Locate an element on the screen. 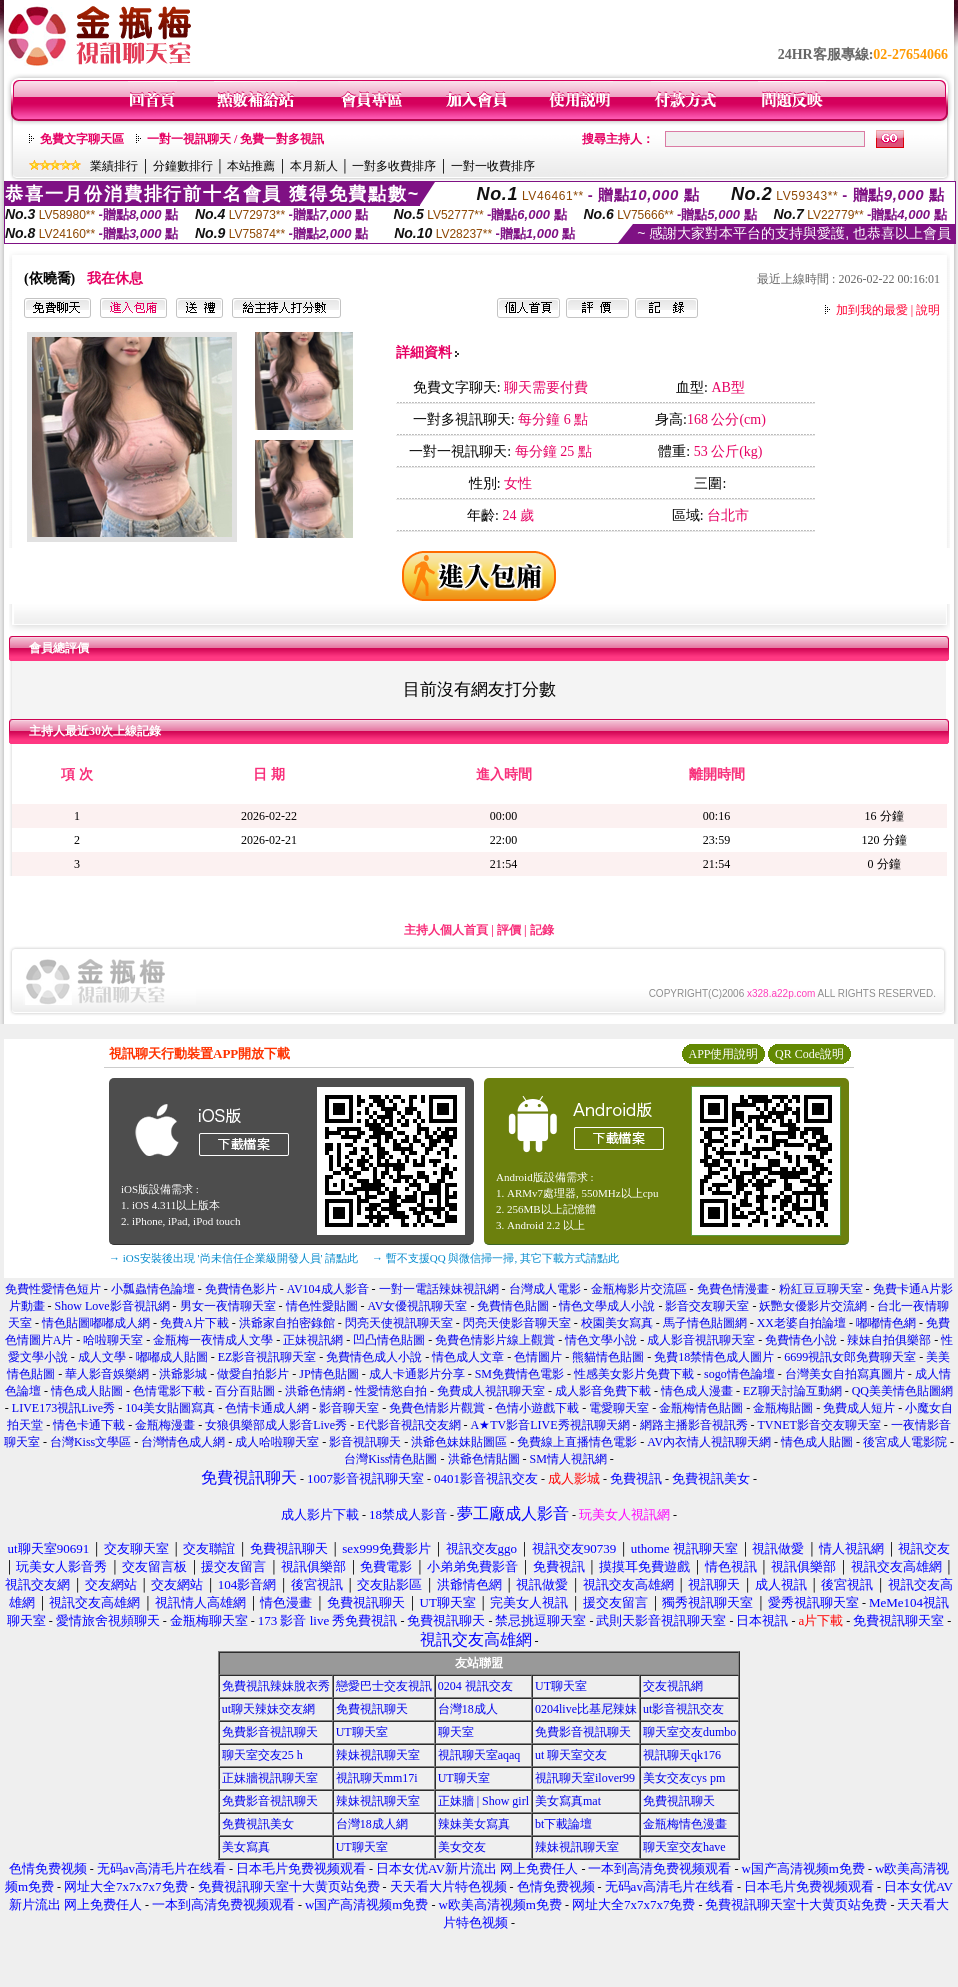  免費情色影片 is located at coordinates (241, 1289).